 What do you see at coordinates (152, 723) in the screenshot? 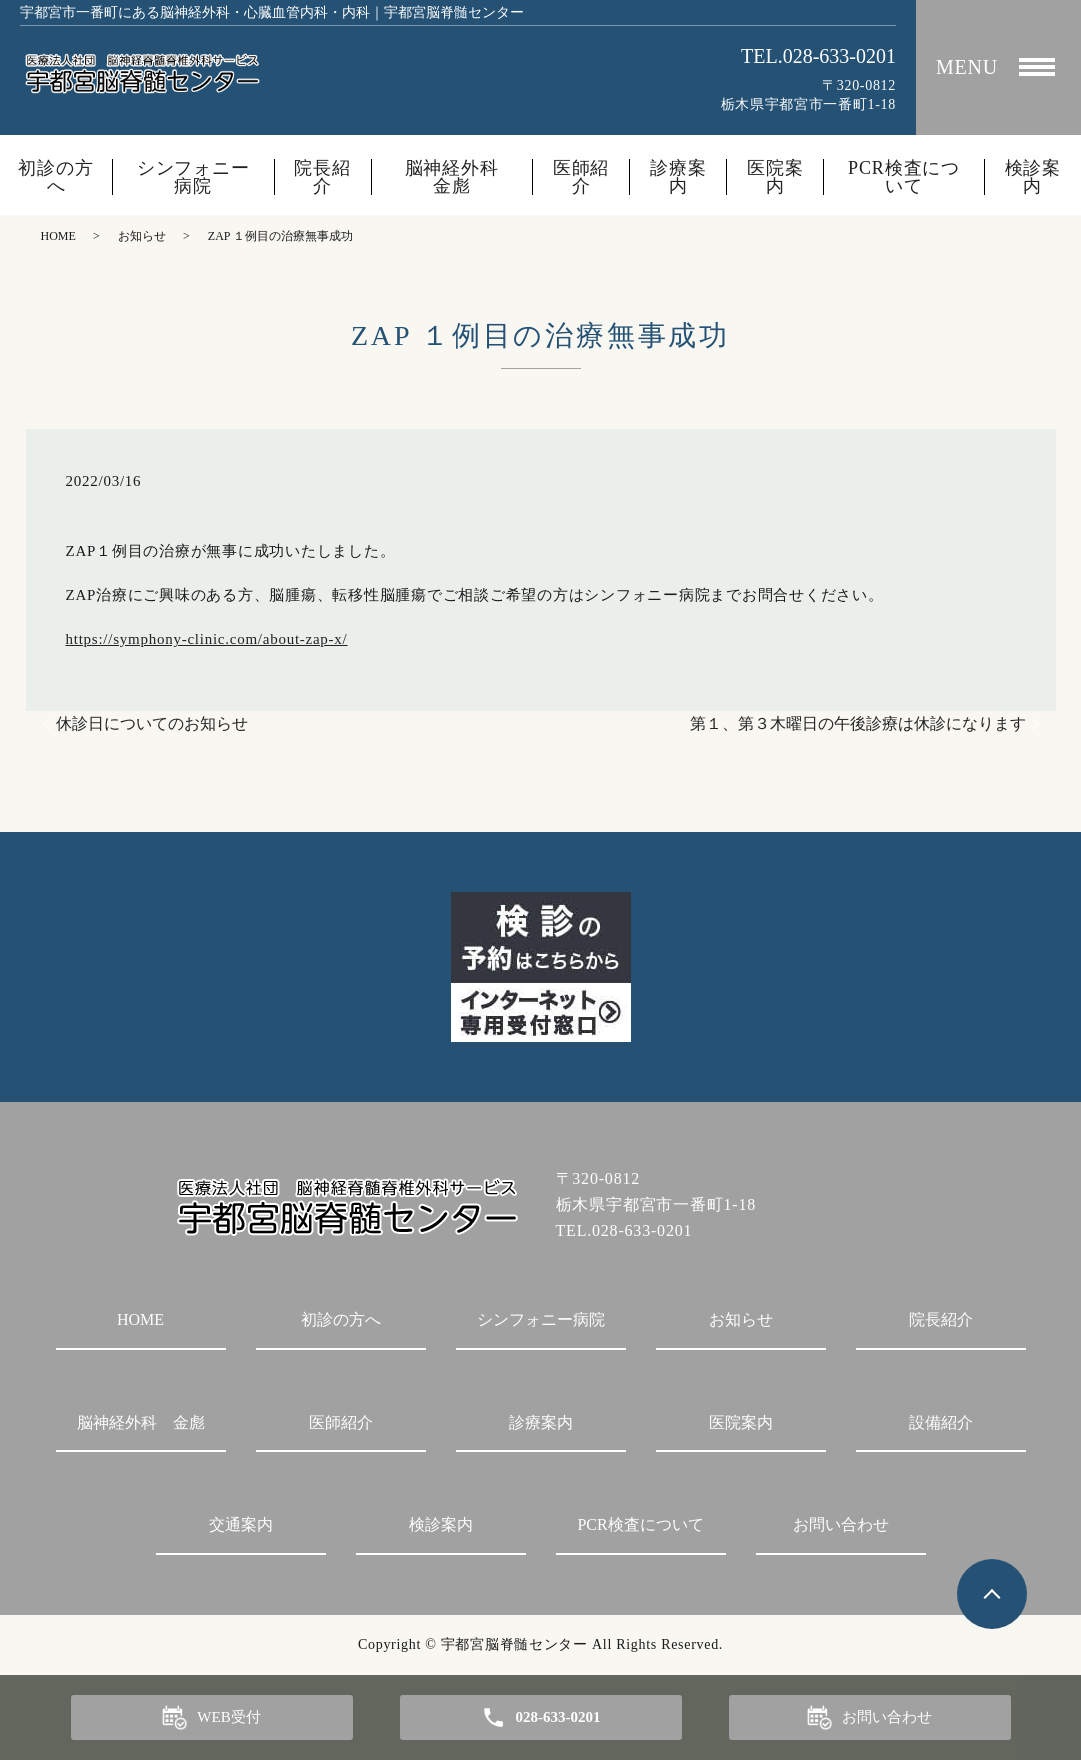
I see `休診日についてのお知らせ` at bounding box center [152, 723].